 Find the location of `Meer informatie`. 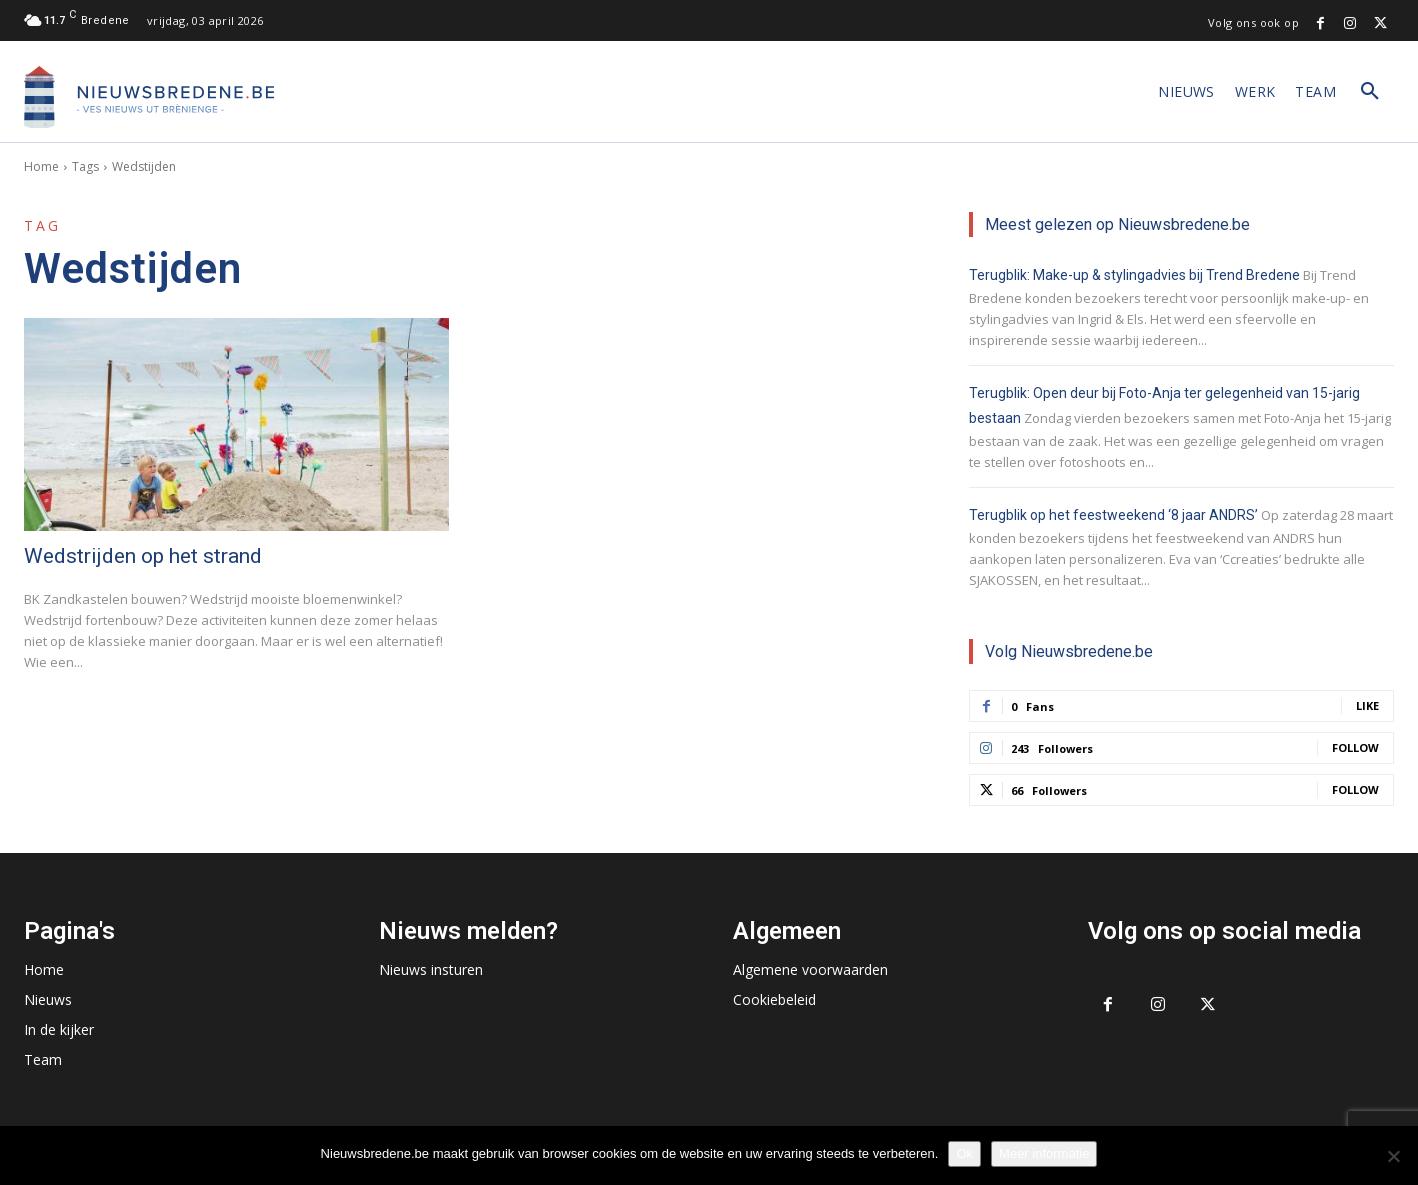

Meer informatie is located at coordinates (1044, 1153).